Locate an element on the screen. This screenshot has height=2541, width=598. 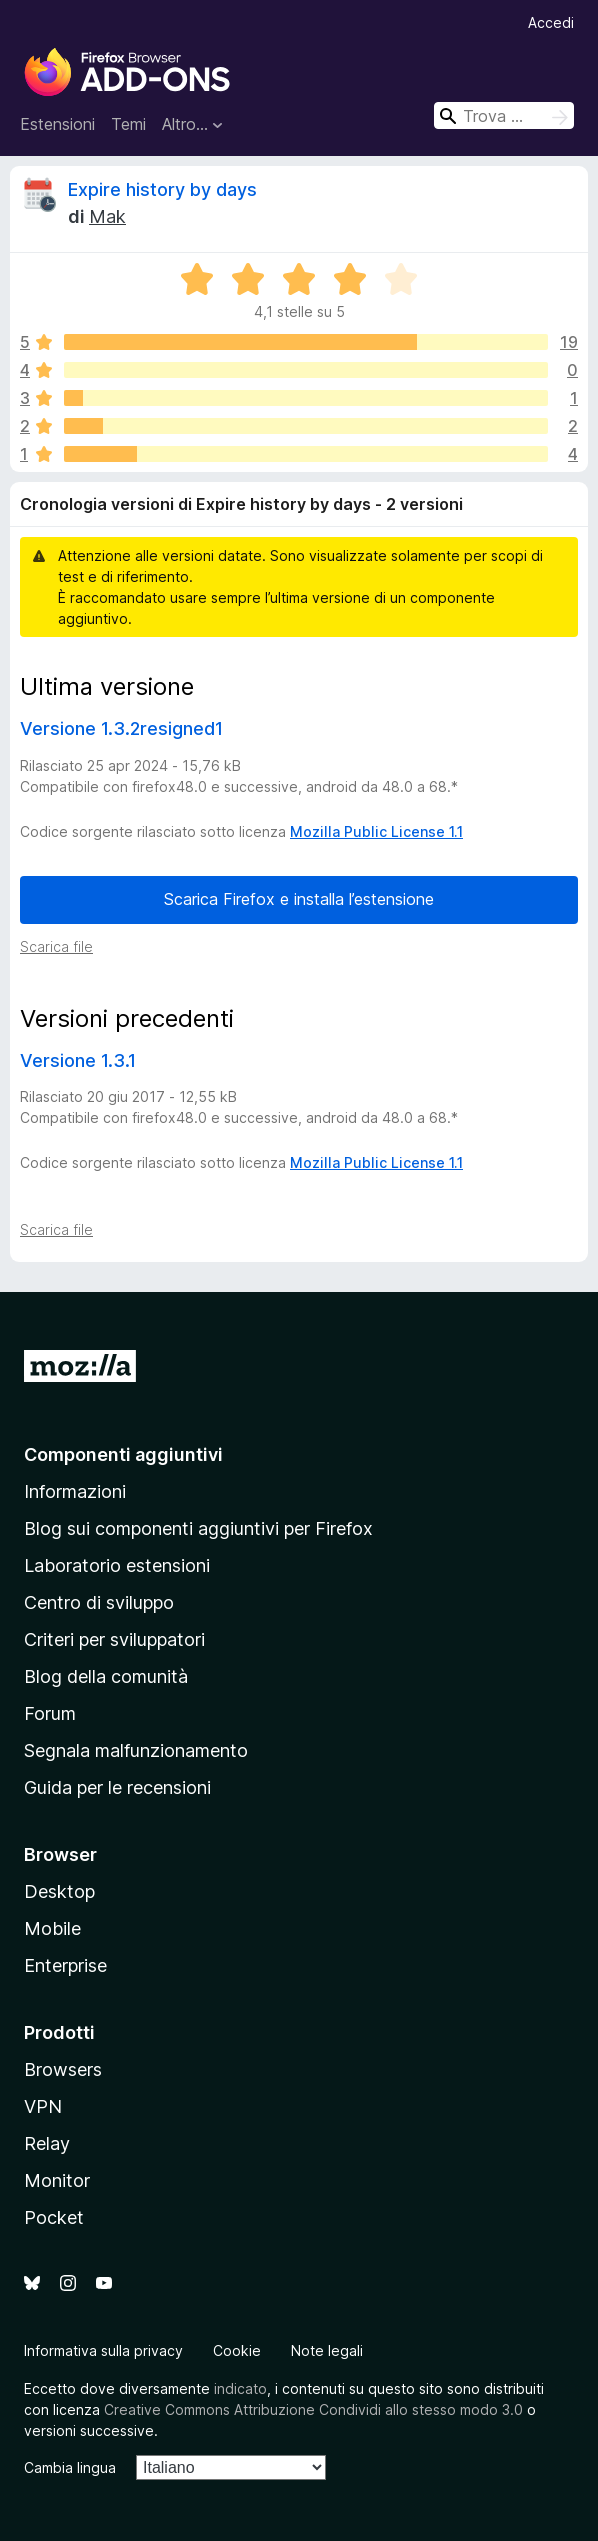
Blog sui componenti aggiuntivi per Firefox is located at coordinates (198, 1528).